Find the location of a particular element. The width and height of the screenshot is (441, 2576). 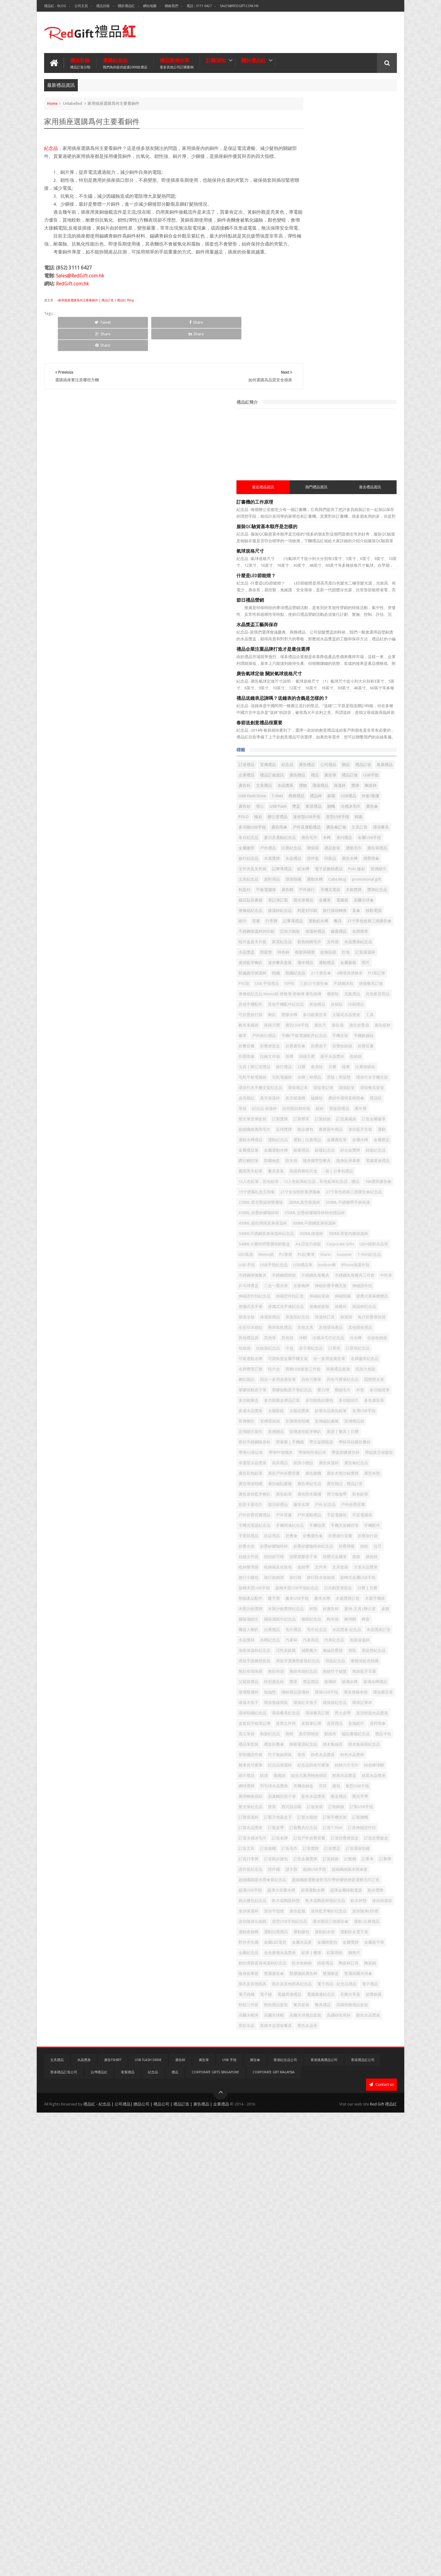

漸變深藍色頸繩 is located at coordinates (332, 1907).